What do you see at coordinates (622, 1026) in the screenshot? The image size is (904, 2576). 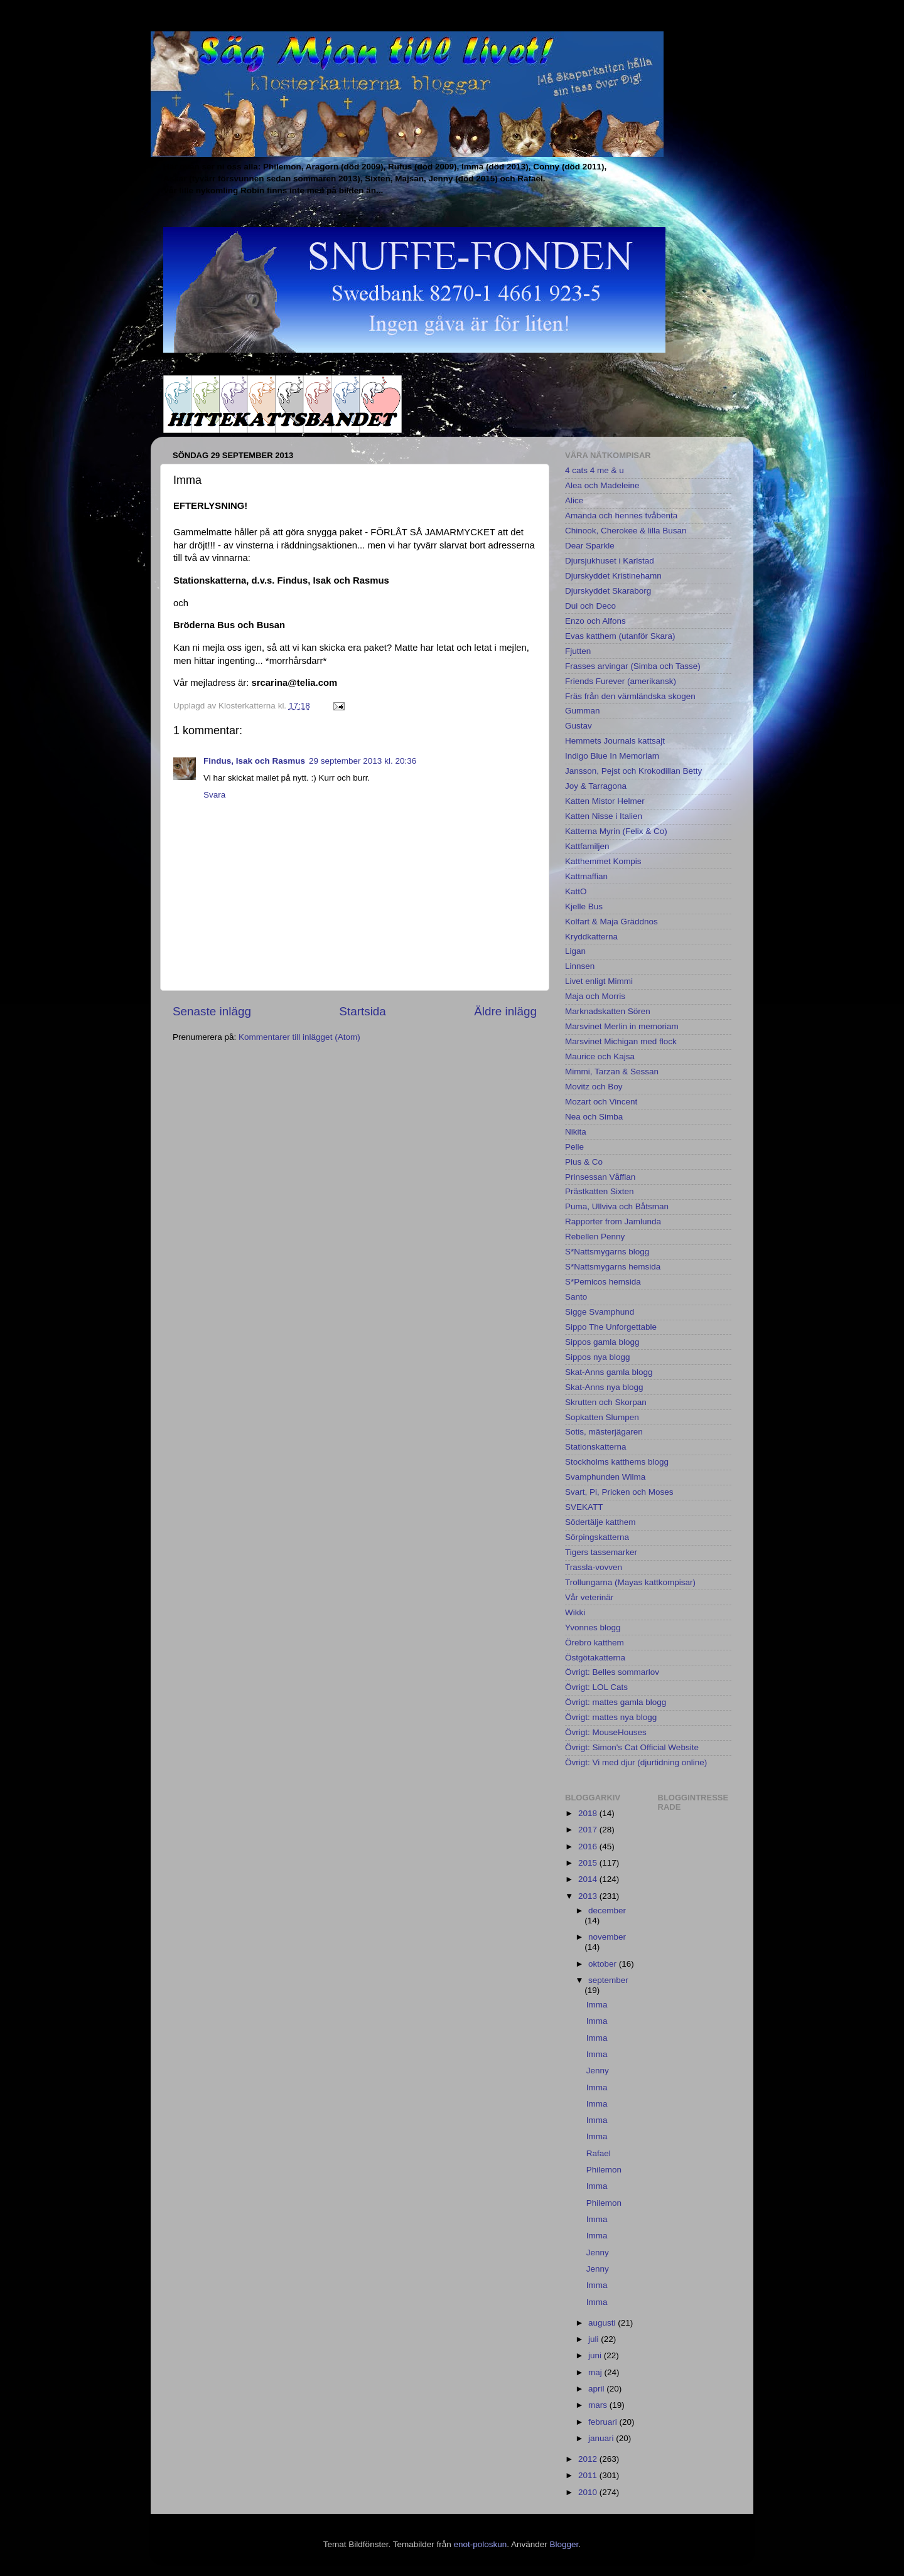 I see `Marsvinet Merlin in memoriam` at bounding box center [622, 1026].